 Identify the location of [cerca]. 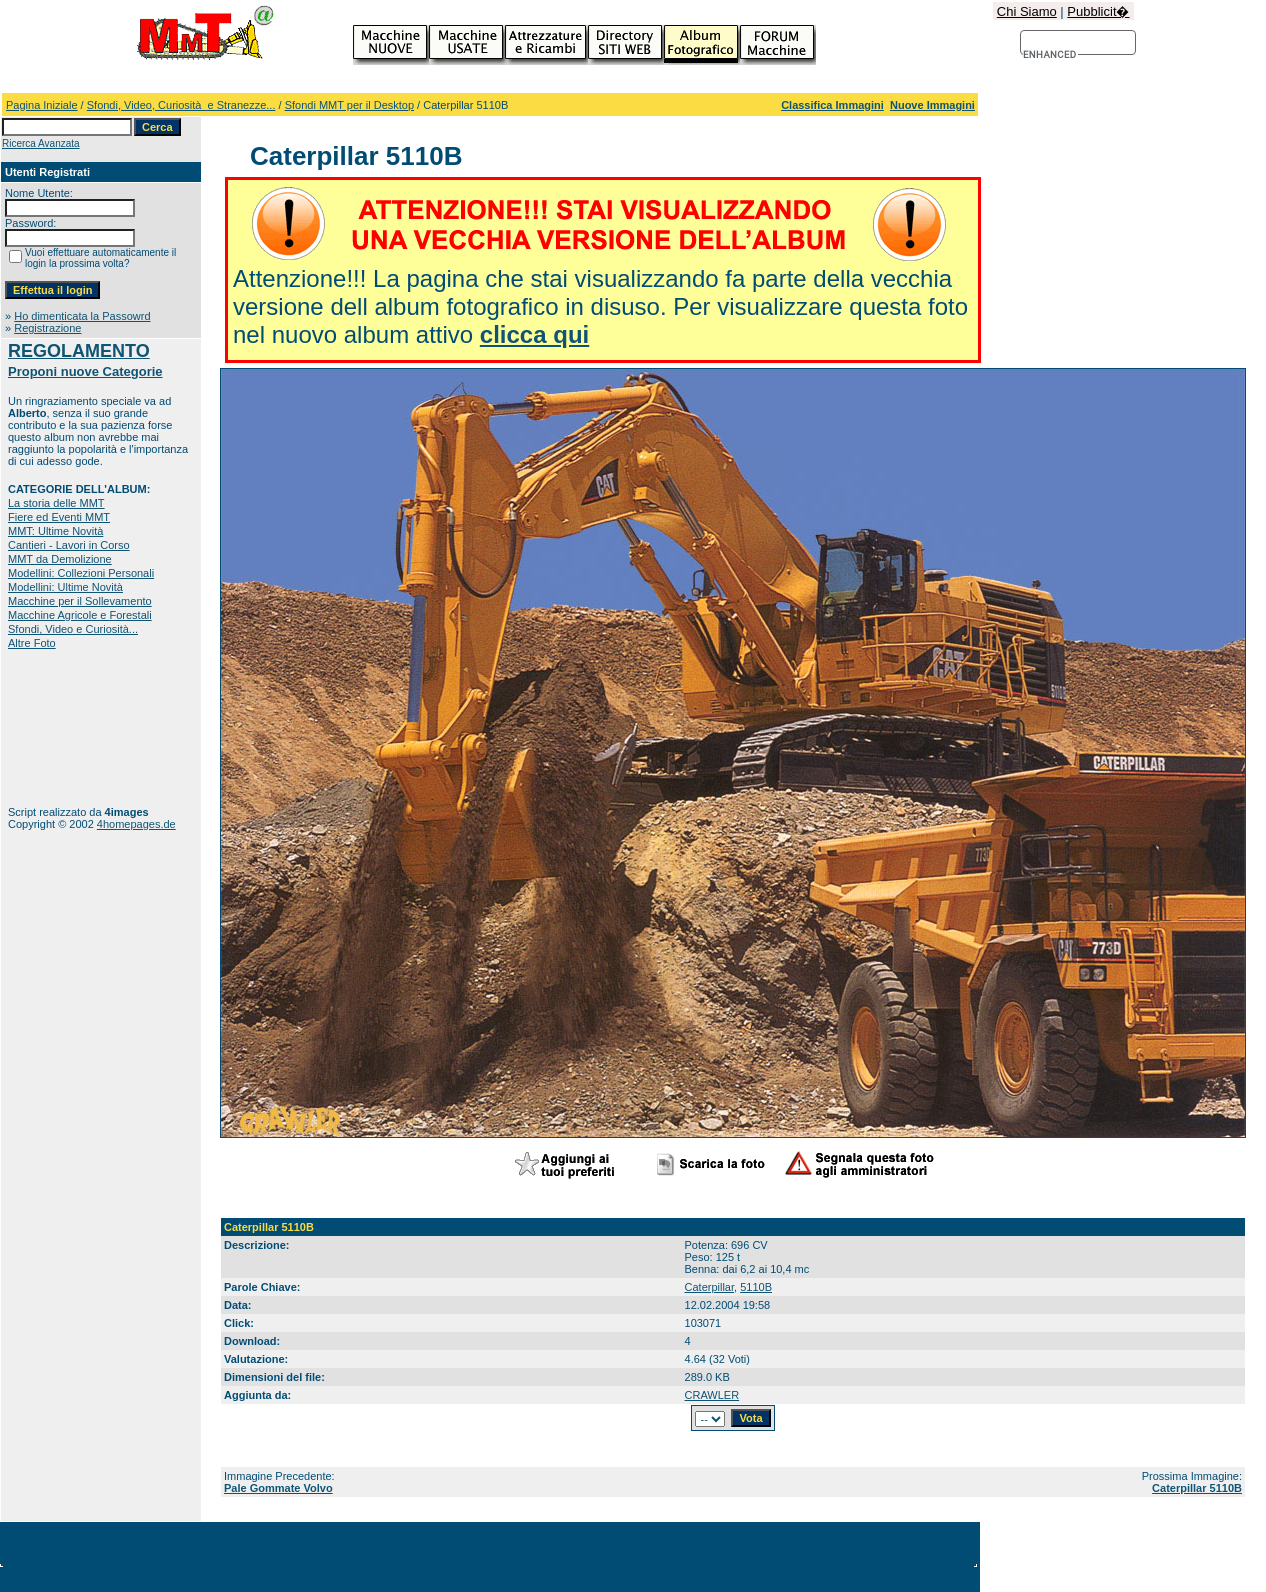
(1050, 55).